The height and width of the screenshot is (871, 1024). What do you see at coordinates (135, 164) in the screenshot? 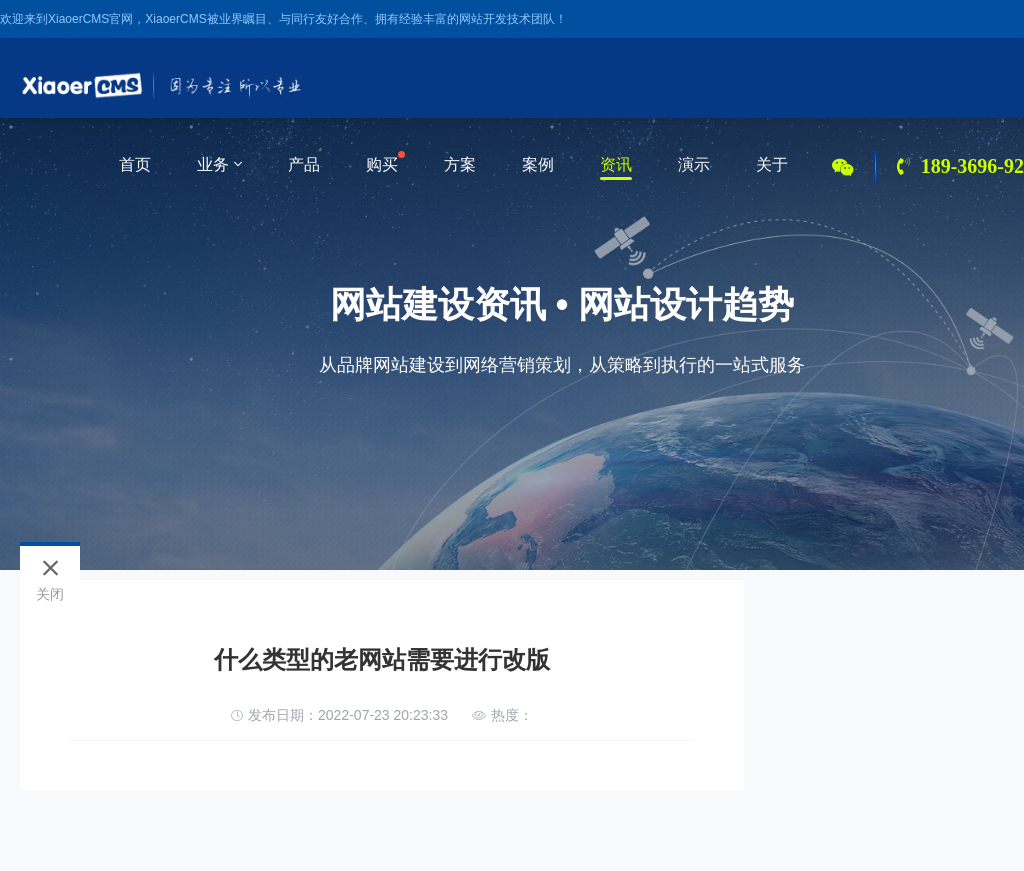
I see `首页` at bounding box center [135, 164].